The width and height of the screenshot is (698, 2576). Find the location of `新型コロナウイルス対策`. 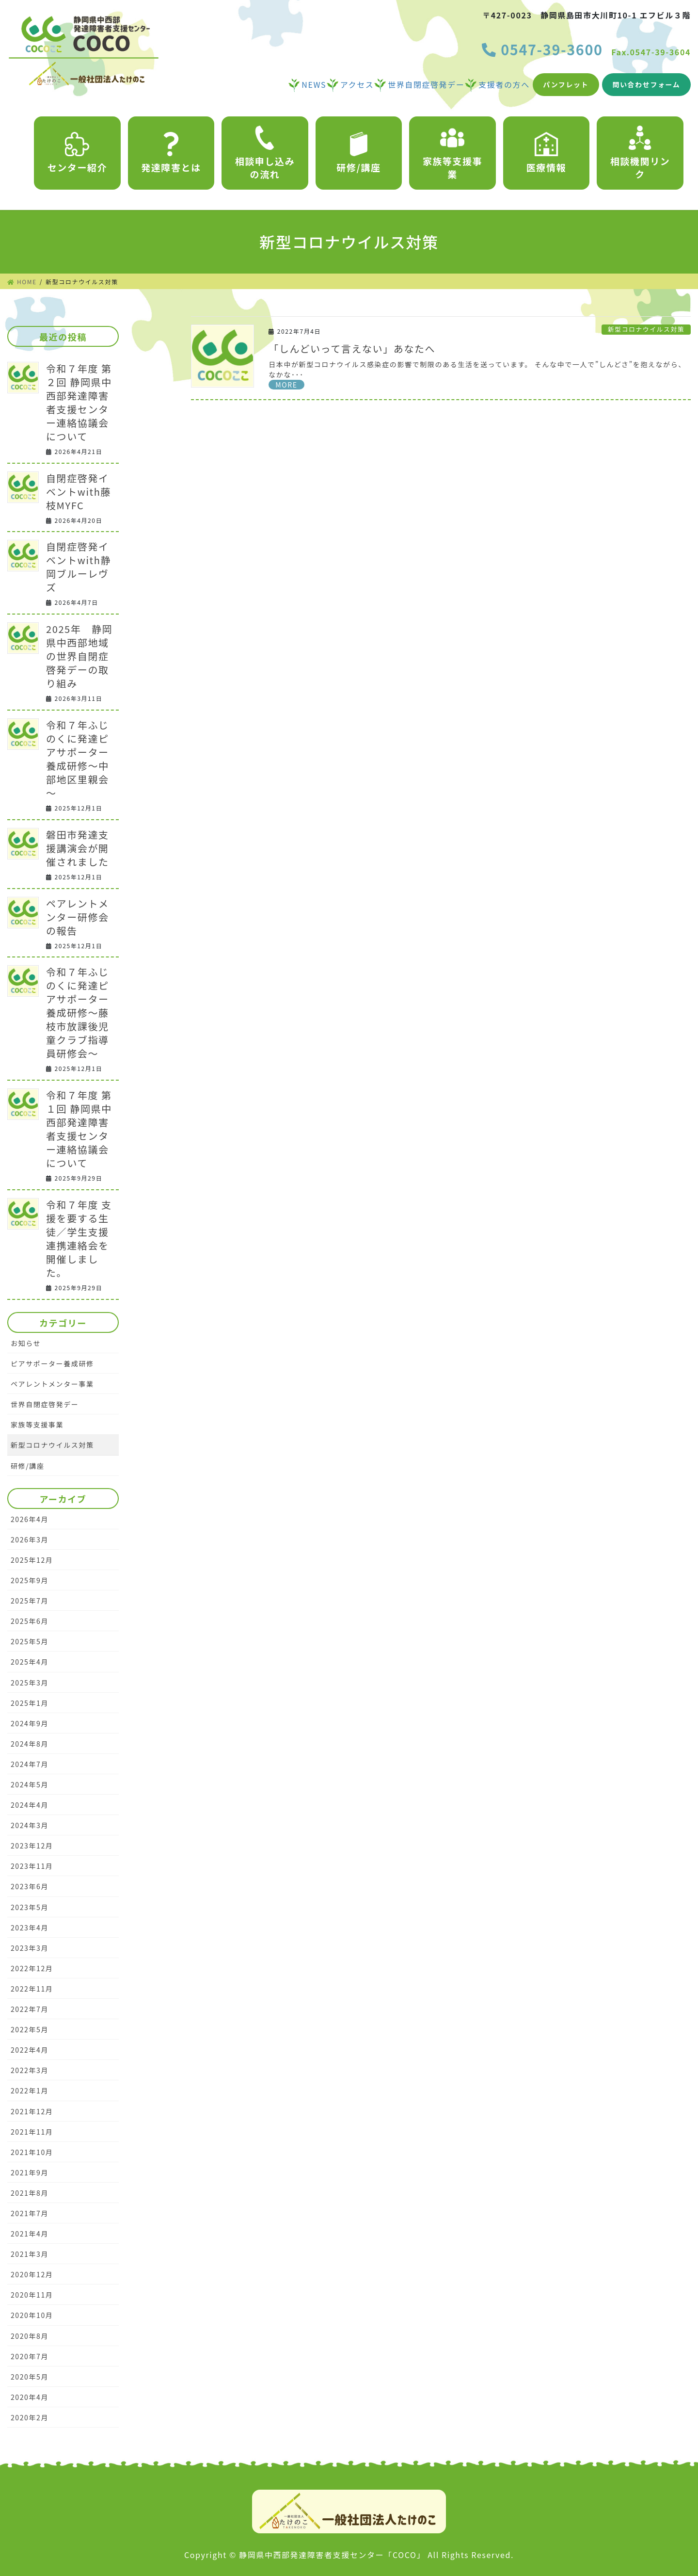

新型コロナウイルス対策 is located at coordinates (646, 329).